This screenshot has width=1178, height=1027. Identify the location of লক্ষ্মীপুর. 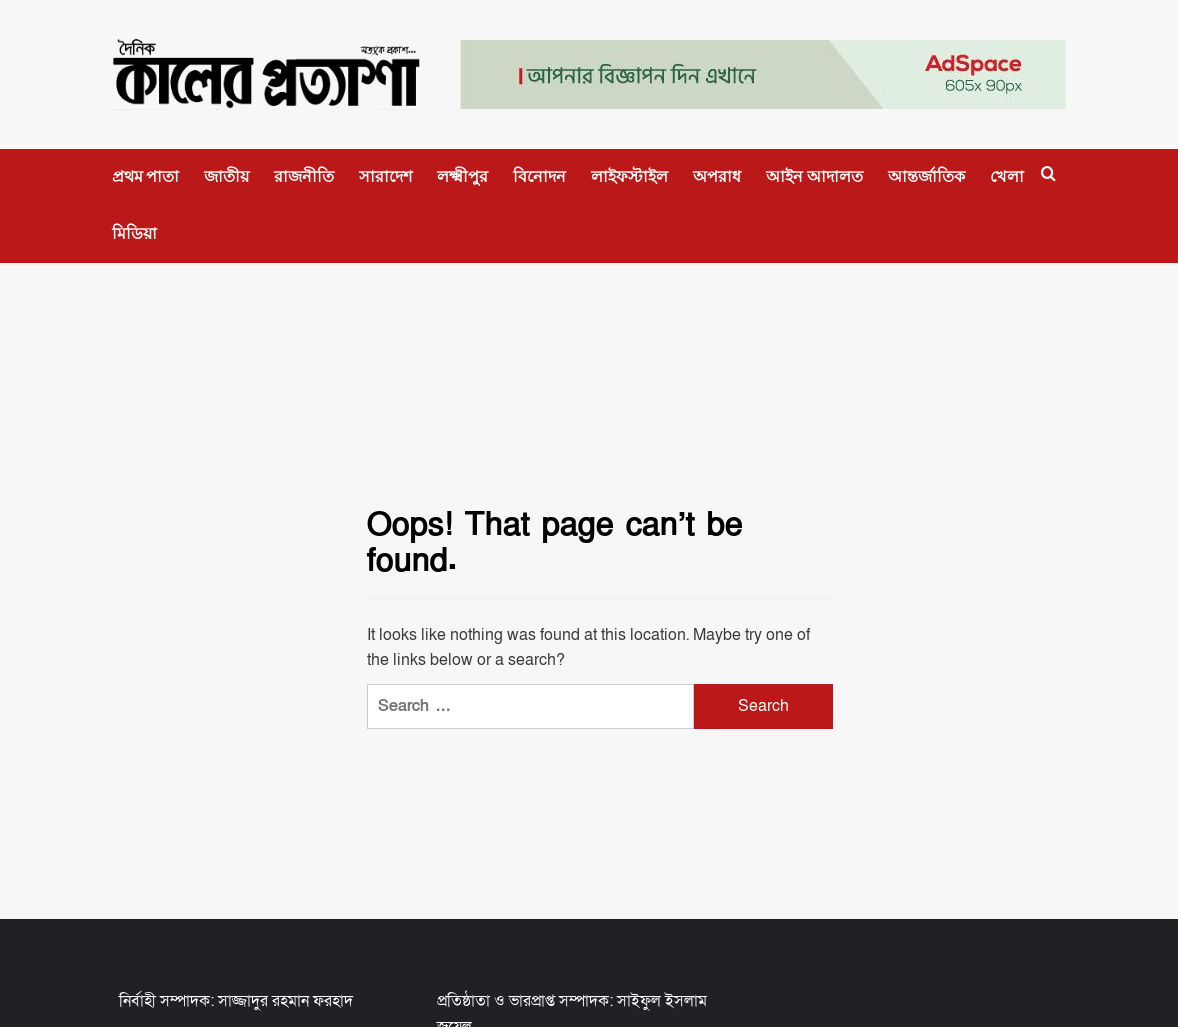
(462, 176).